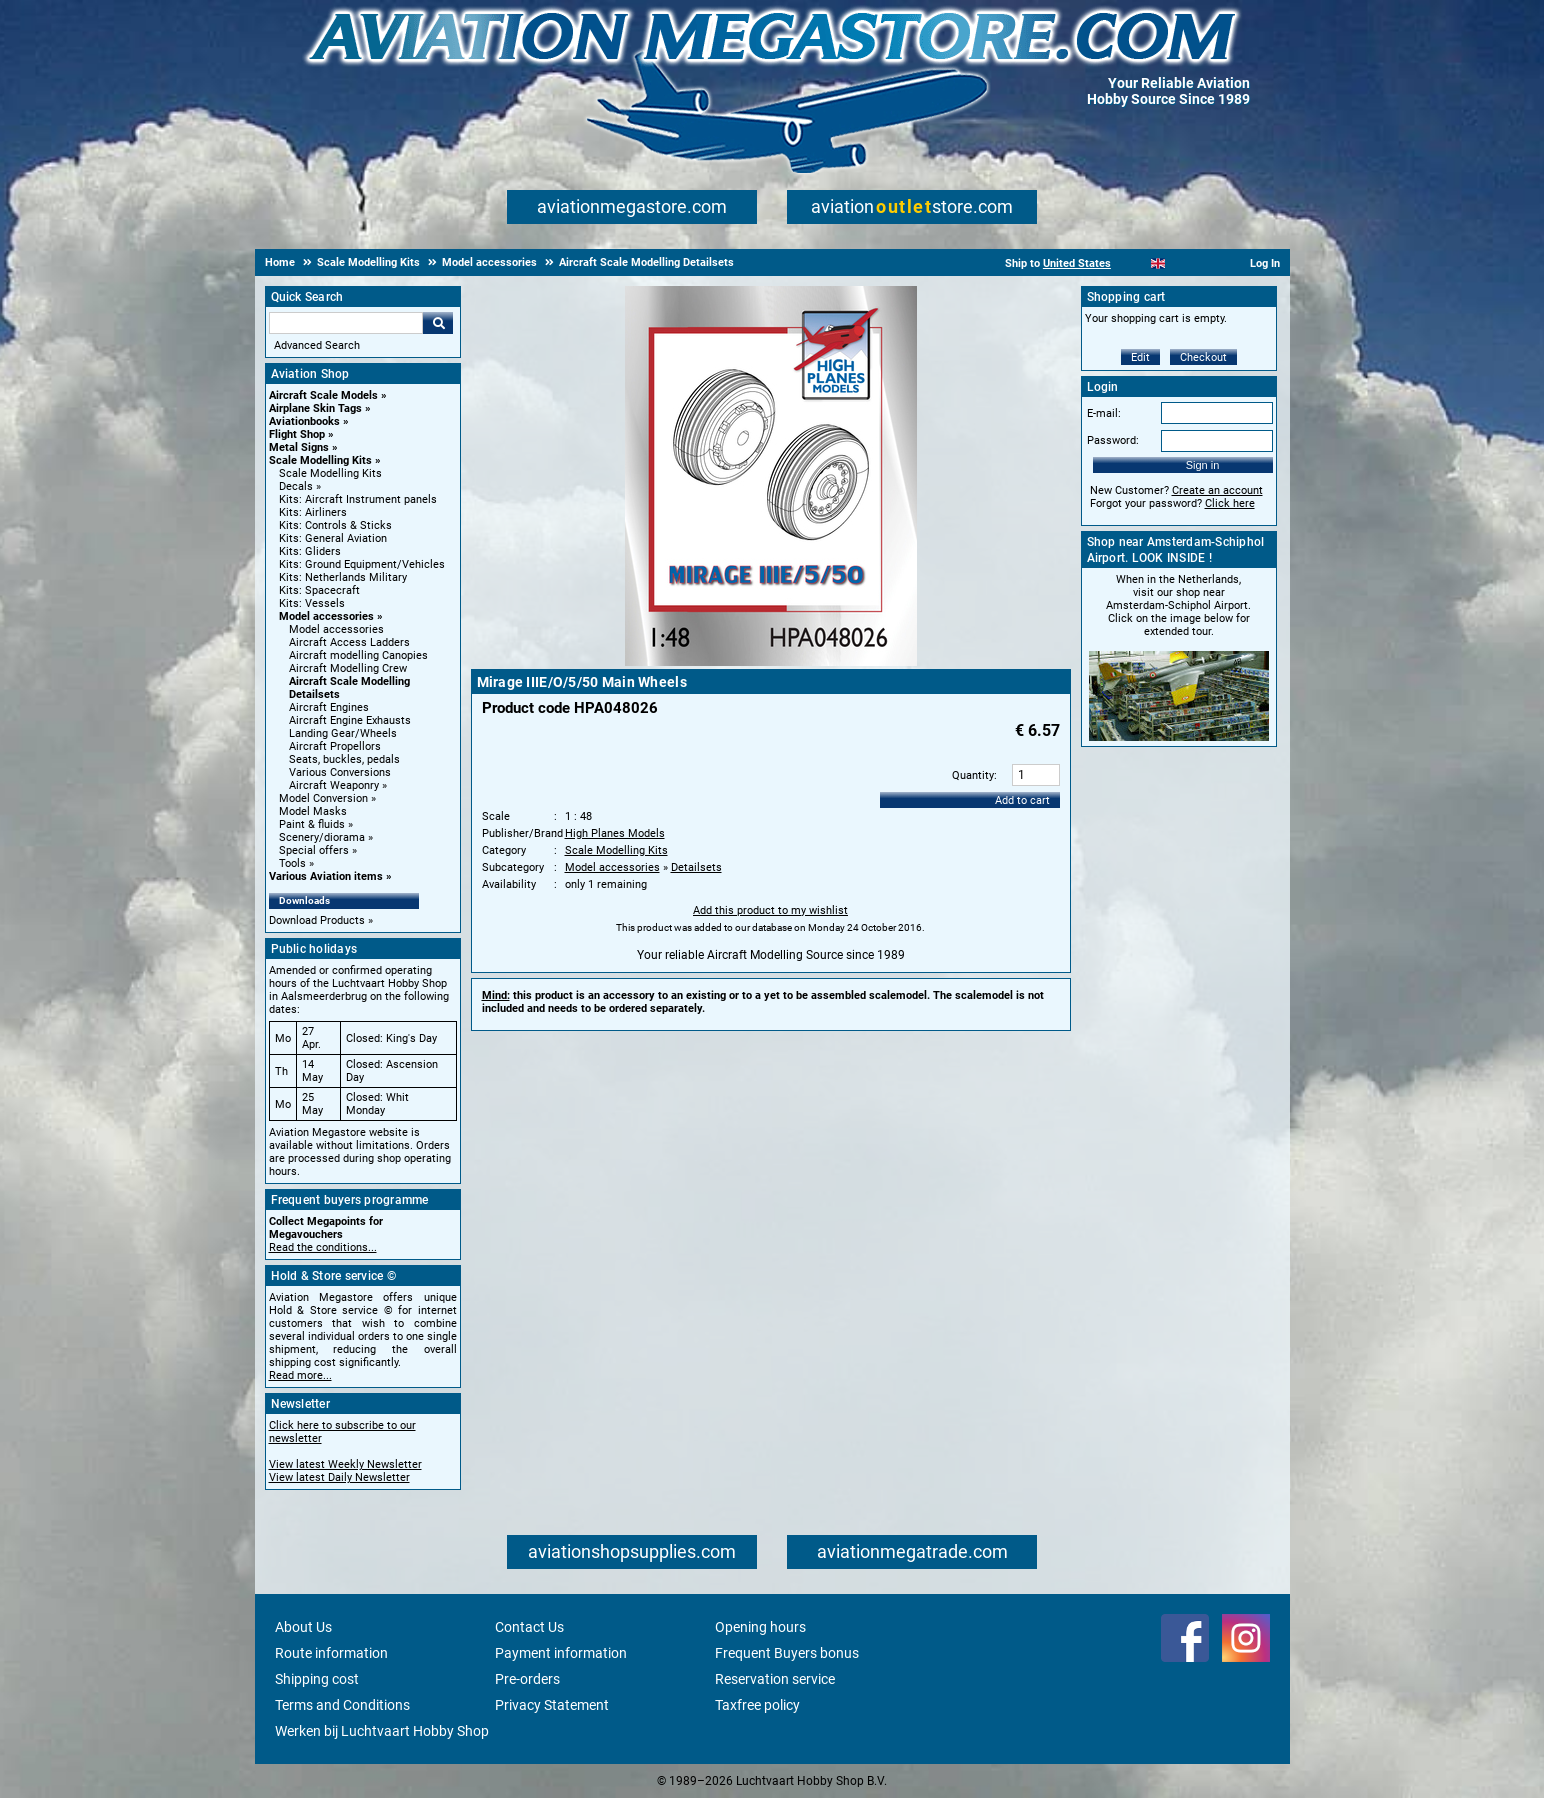 This screenshot has width=1544, height=1798. I want to click on Kits: Aircraft Instrument panels, so click(358, 499).